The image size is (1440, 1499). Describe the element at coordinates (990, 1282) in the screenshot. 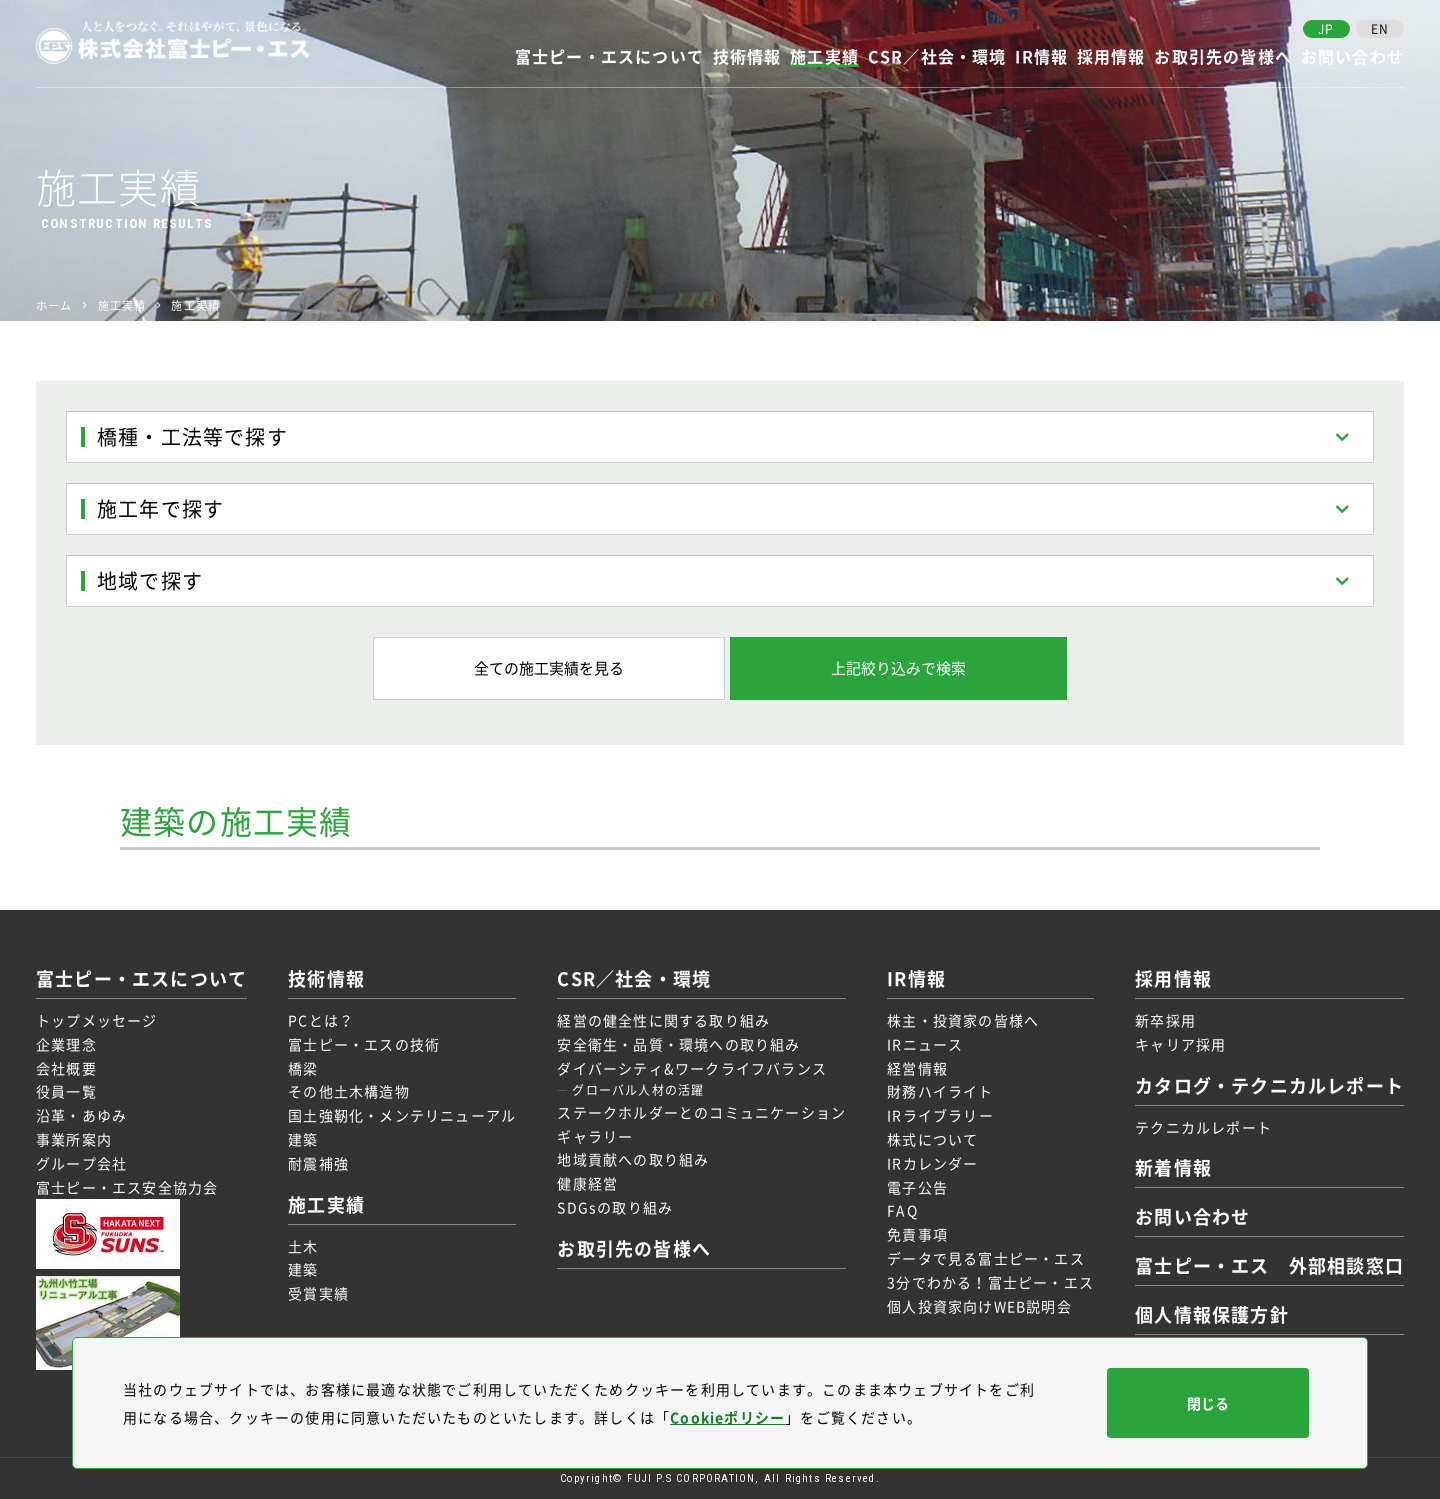

I see `3分でわかる！富士ピー・エス` at that location.